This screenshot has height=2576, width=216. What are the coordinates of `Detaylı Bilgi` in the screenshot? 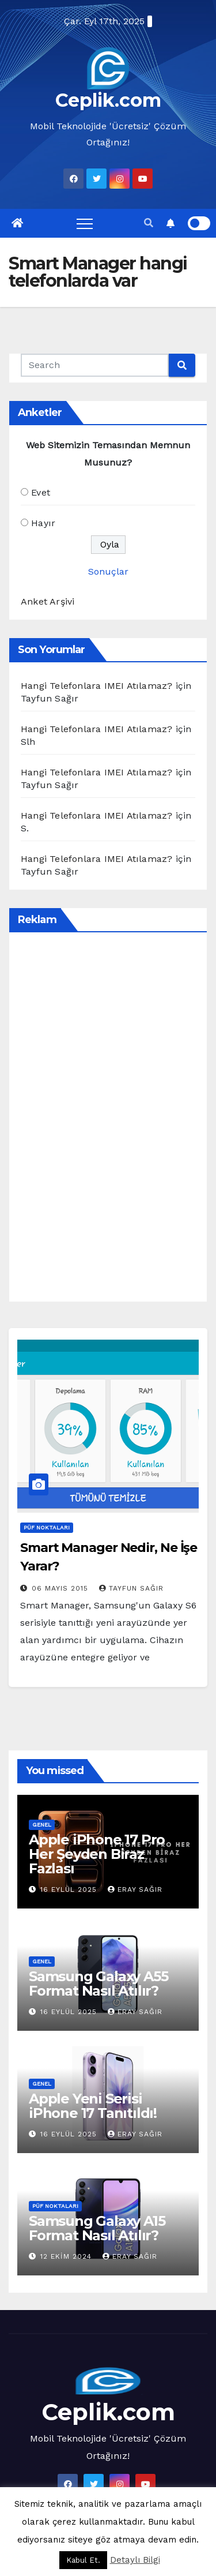 It's located at (135, 2560).